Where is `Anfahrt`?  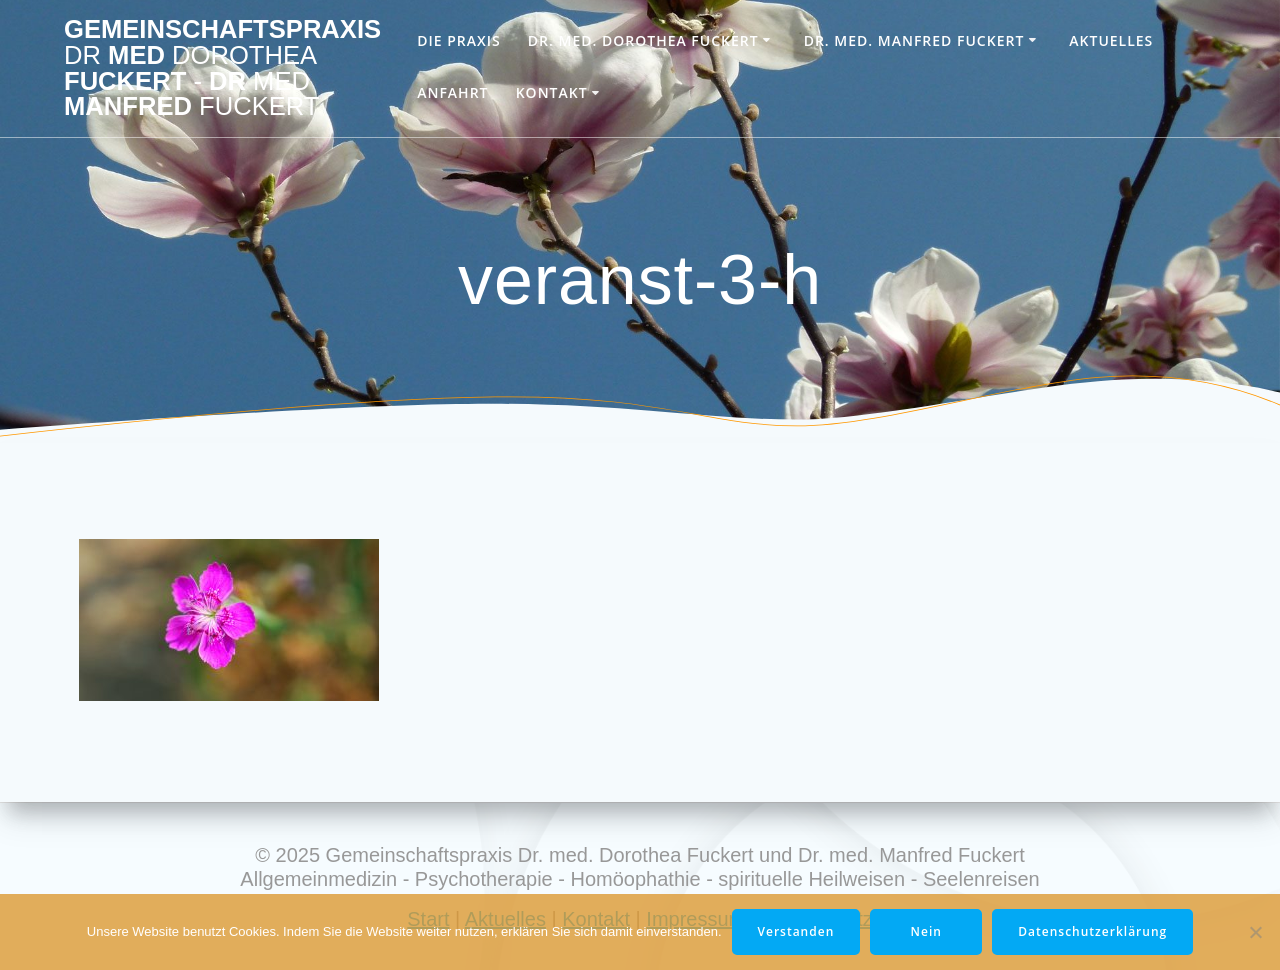 Anfahrt is located at coordinates (452, 92).